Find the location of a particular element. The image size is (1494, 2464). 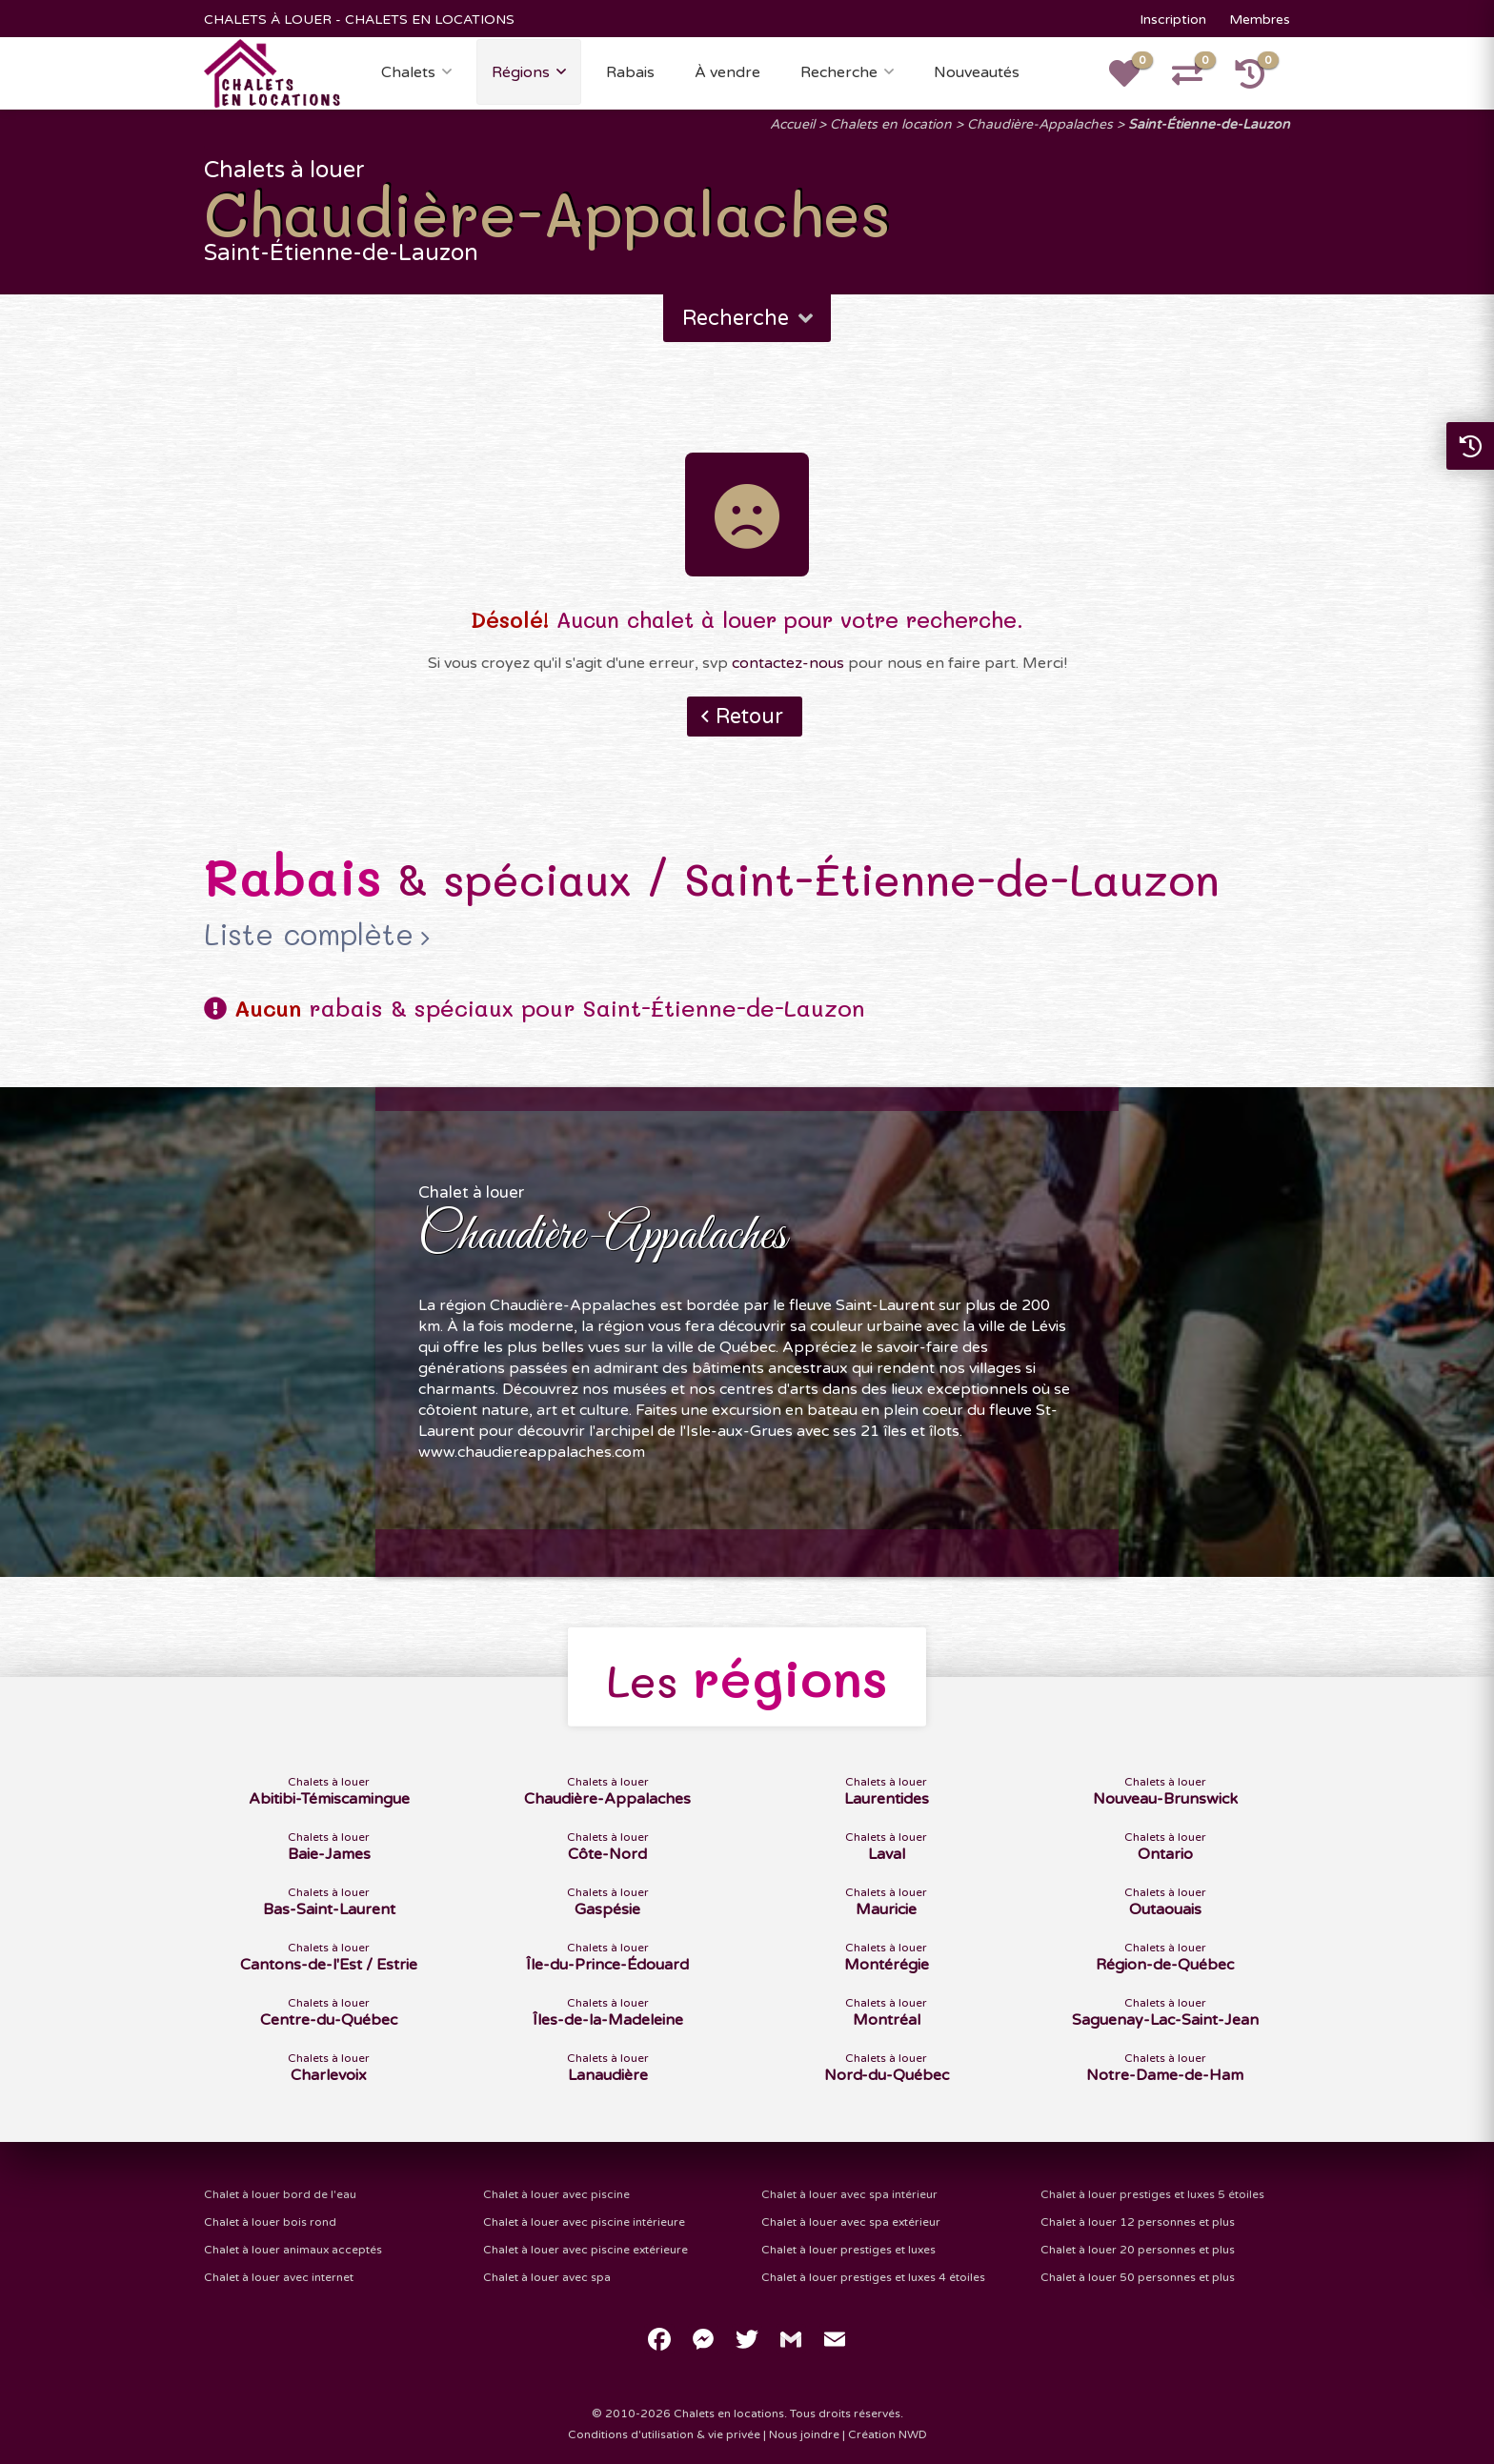

À vendre is located at coordinates (727, 72).